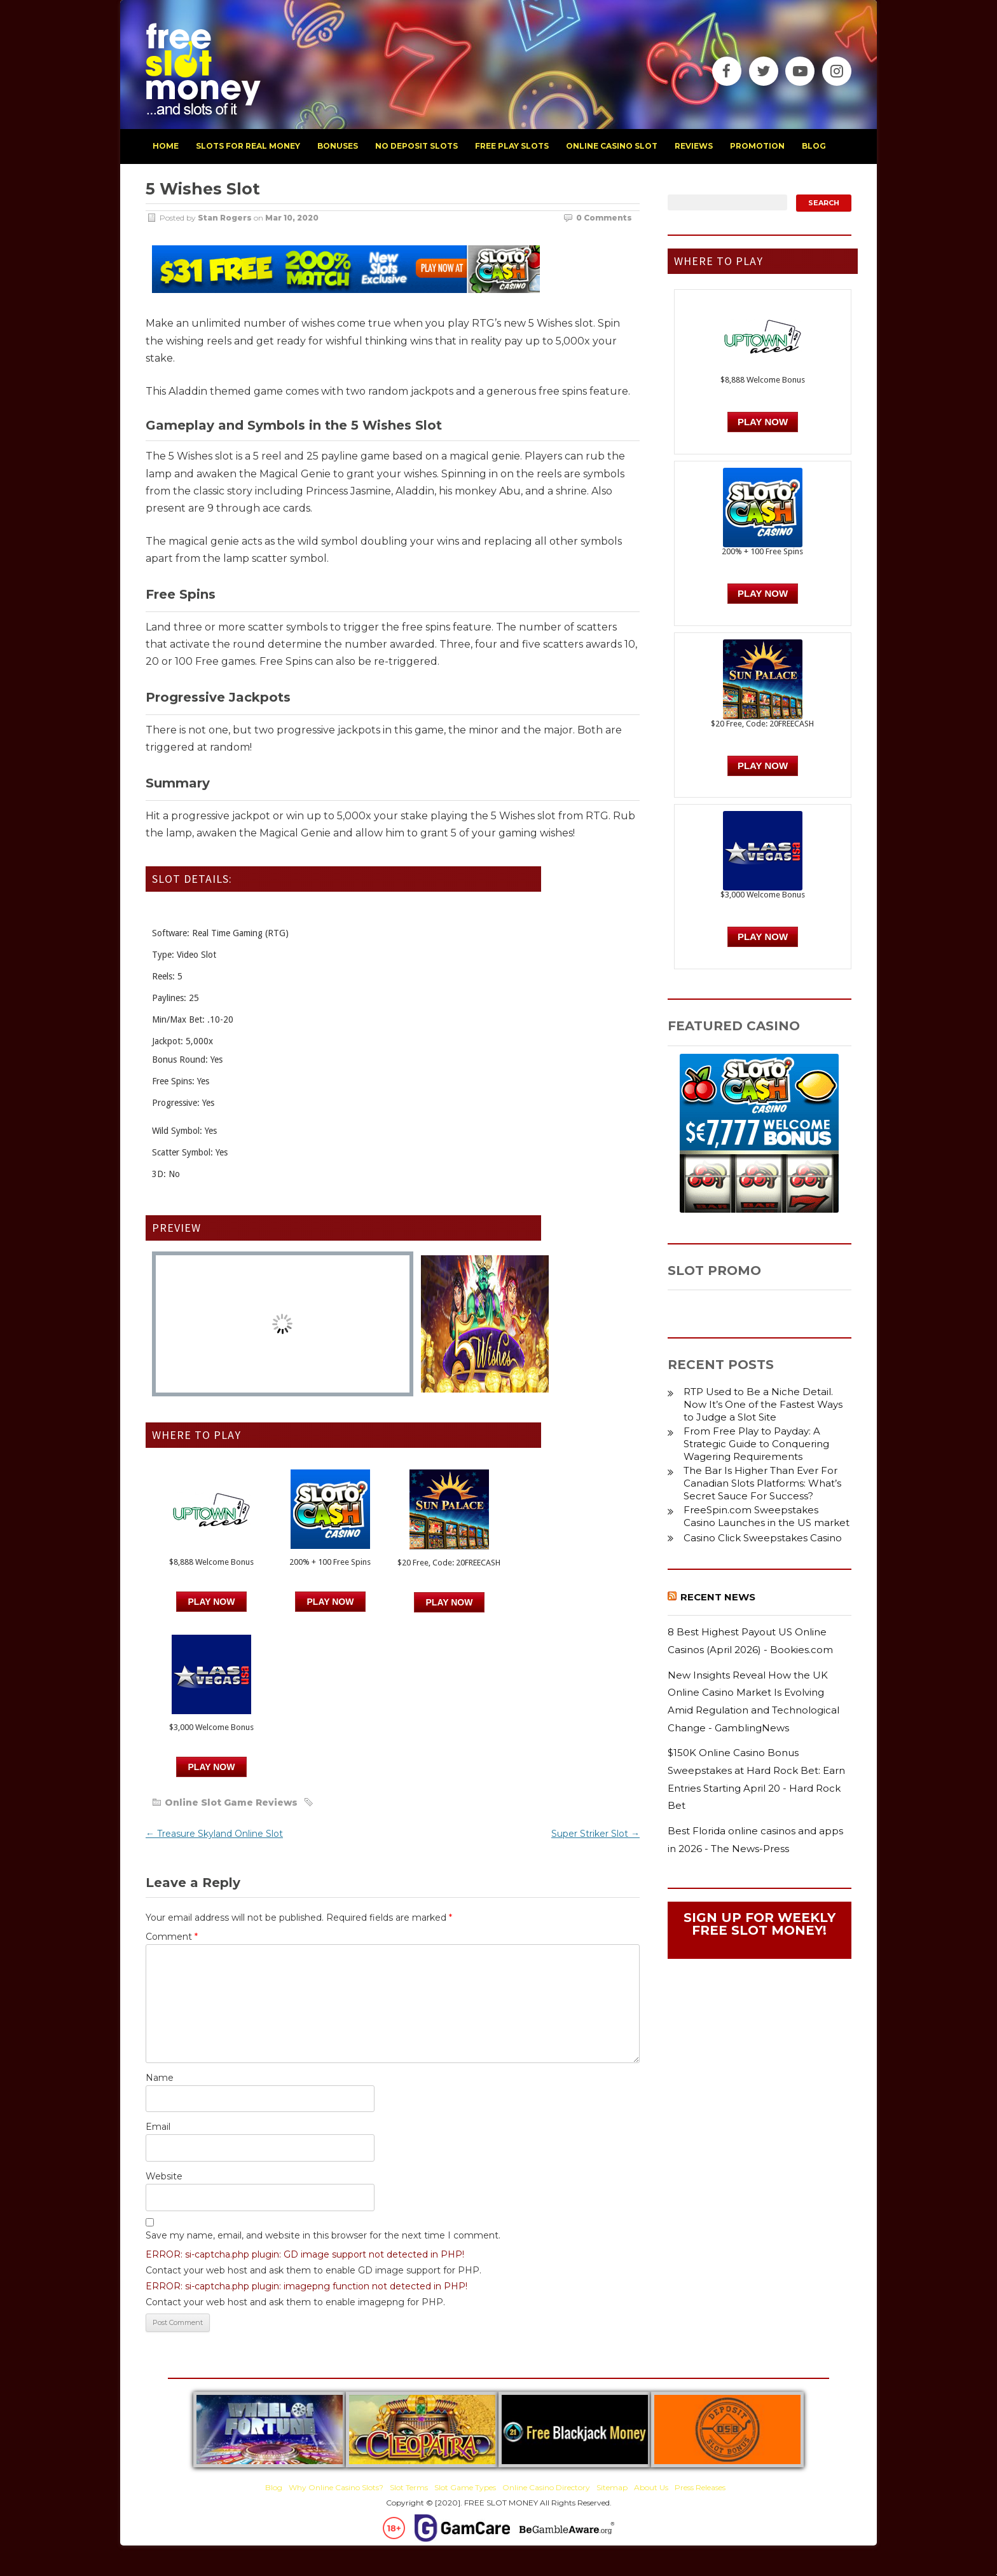 This screenshot has height=2576, width=997. What do you see at coordinates (336, 2487) in the screenshot?
I see `Why Online Casino Slots?` at bounding box center [336, 2487].